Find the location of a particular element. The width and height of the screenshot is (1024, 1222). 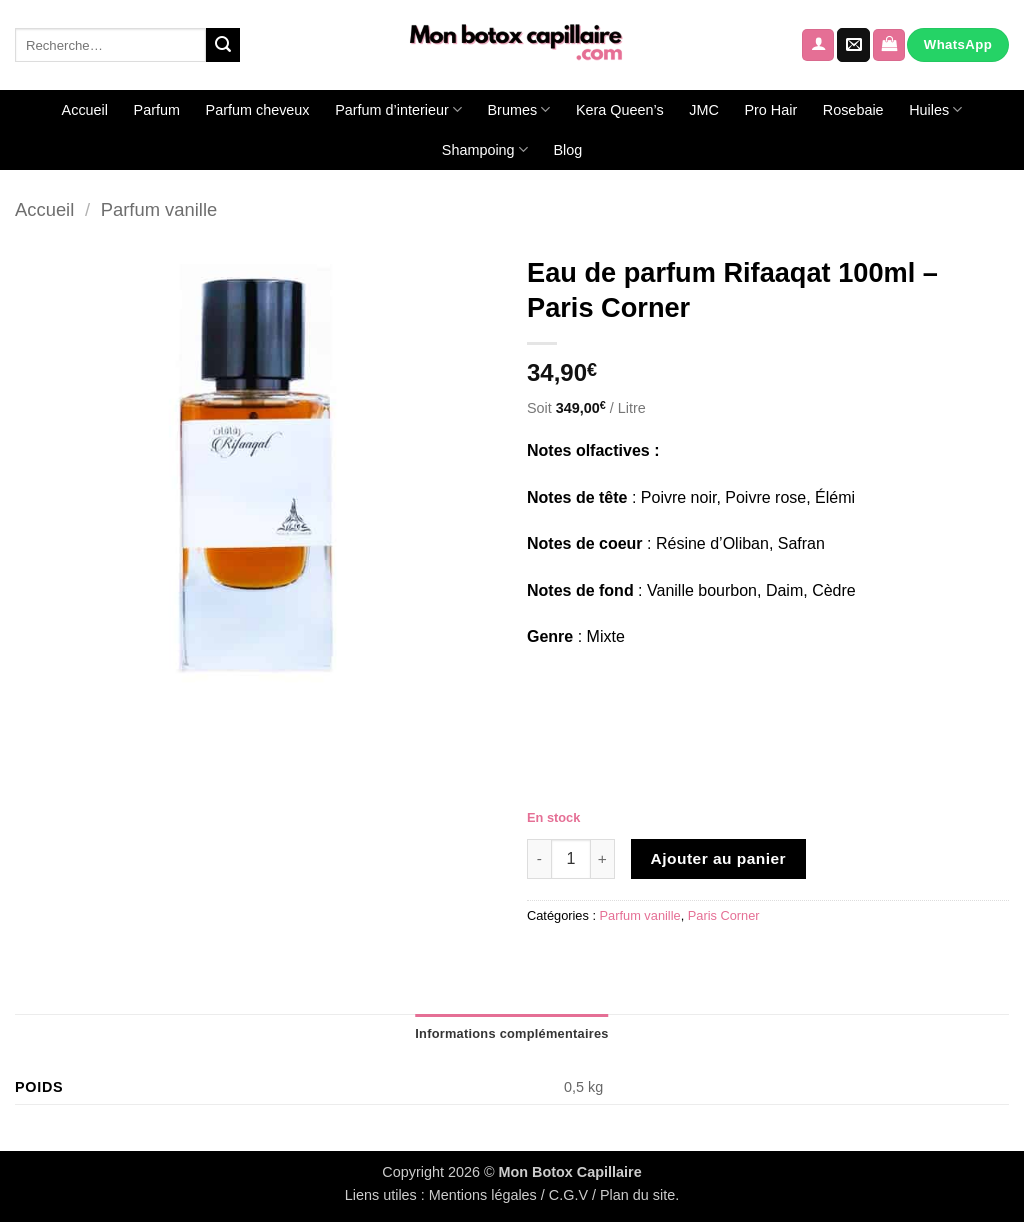

Mentions légales is located at coordinates (483, 1195).